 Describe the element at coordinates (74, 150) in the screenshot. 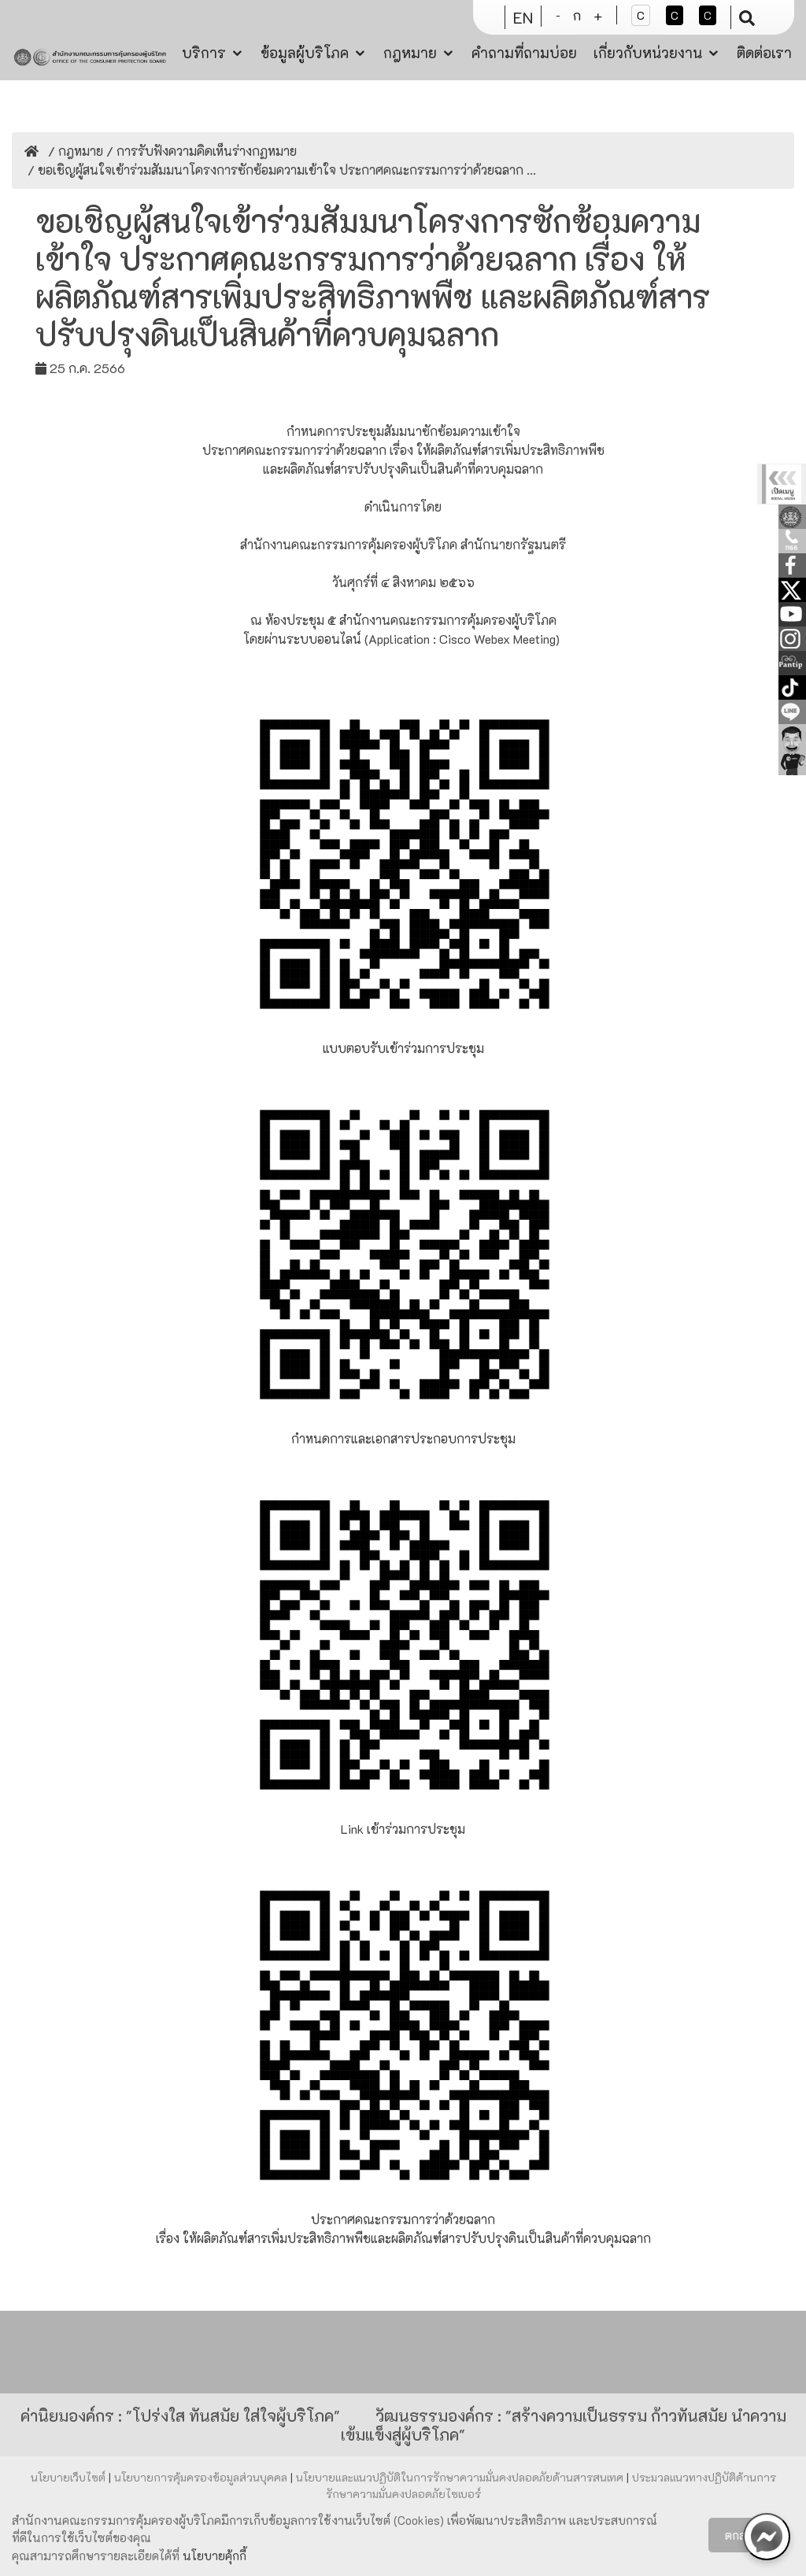

I see `/ กฎหมาย` at that location.